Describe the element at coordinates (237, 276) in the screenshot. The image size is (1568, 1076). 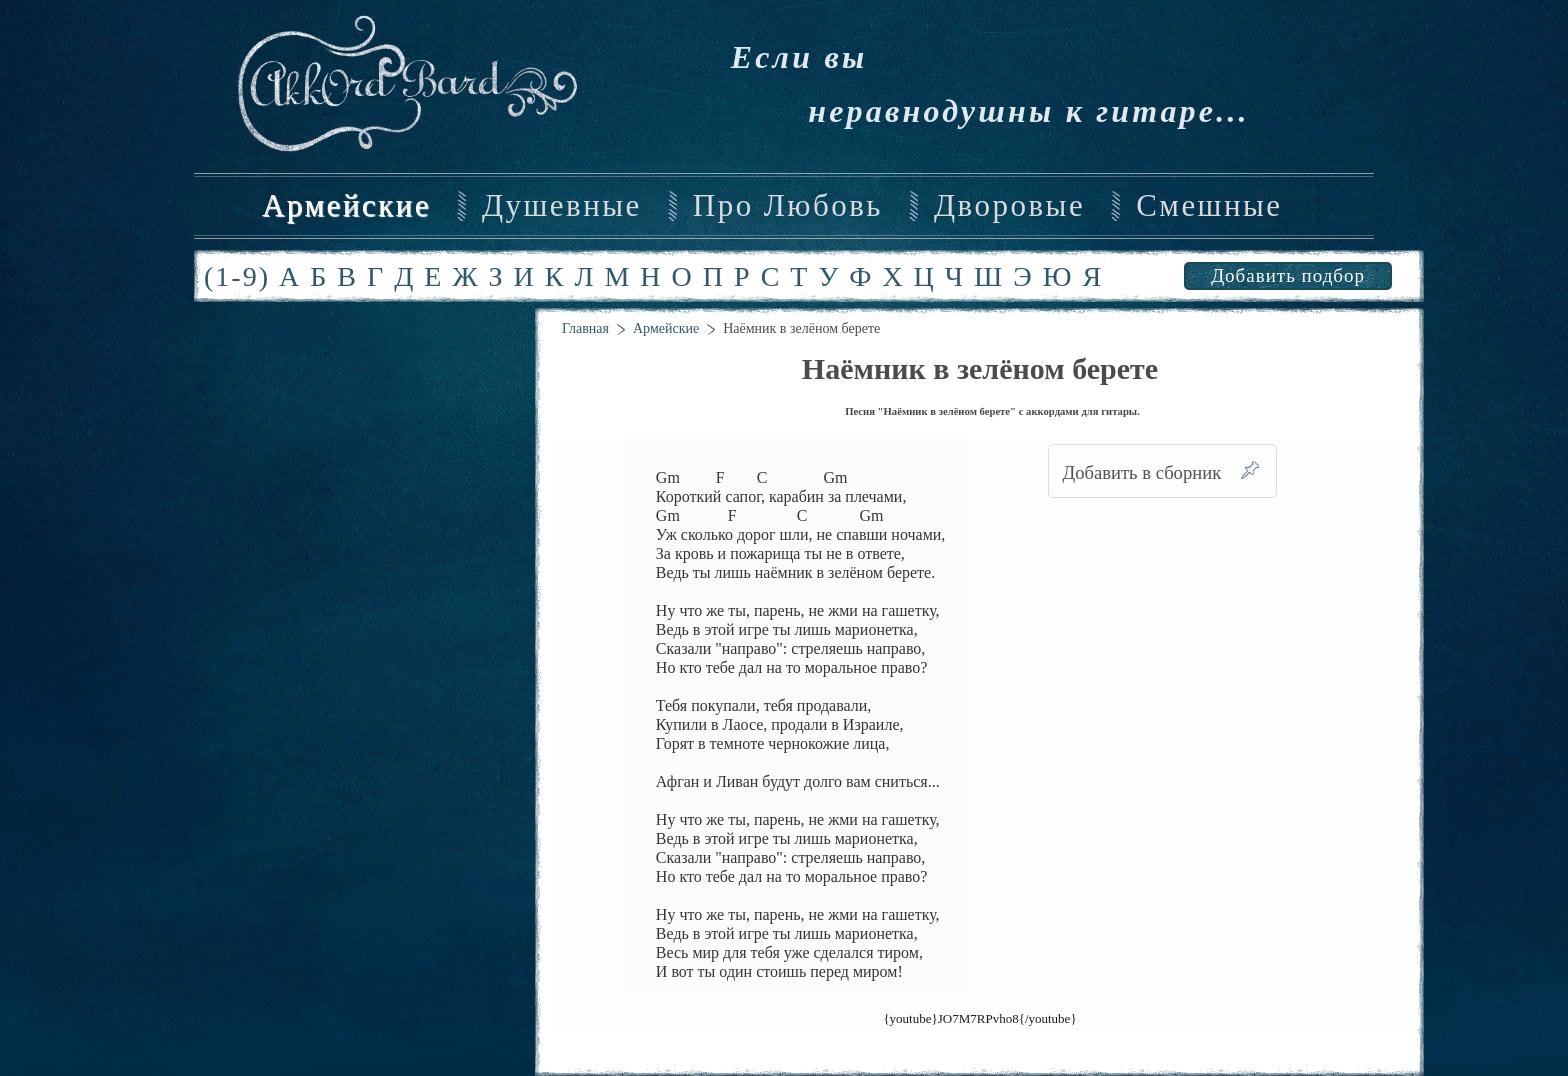
I see `(1-9)` at that location.